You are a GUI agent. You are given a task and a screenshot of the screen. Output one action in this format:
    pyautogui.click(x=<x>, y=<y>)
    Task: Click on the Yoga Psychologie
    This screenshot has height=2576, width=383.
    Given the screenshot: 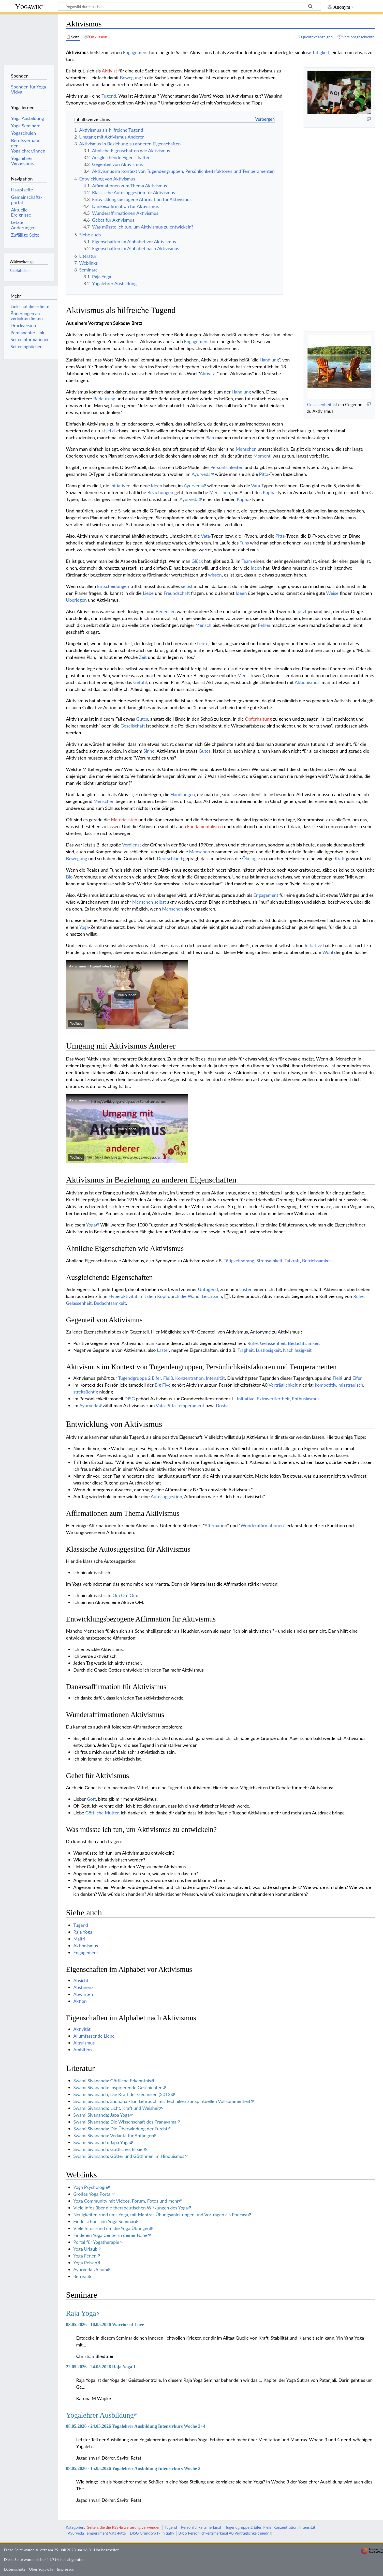 What is the action you would take?
    pyautogui.click(x=90, y=2187)
    